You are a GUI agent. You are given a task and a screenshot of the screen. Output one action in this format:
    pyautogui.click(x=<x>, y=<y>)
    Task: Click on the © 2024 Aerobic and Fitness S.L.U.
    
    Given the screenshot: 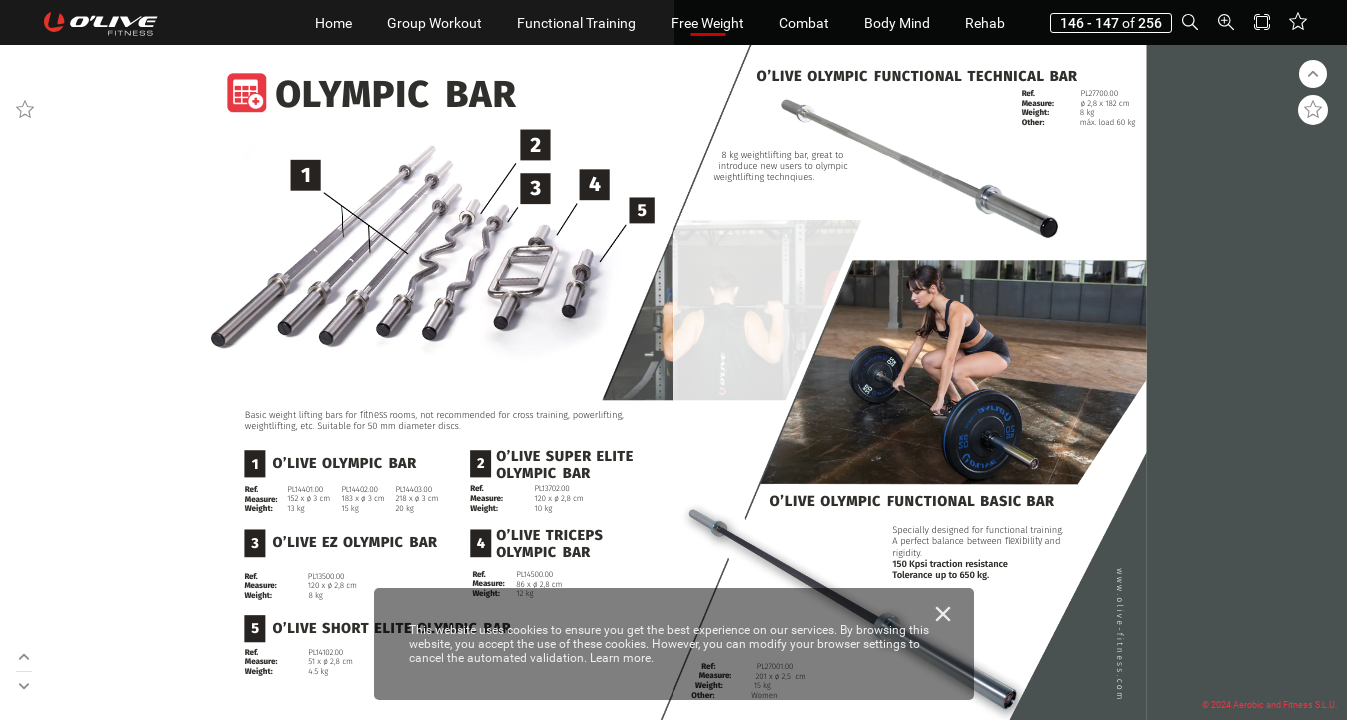 What is the action you would take?
    pyautogui.click(x=1269, y=705)
    